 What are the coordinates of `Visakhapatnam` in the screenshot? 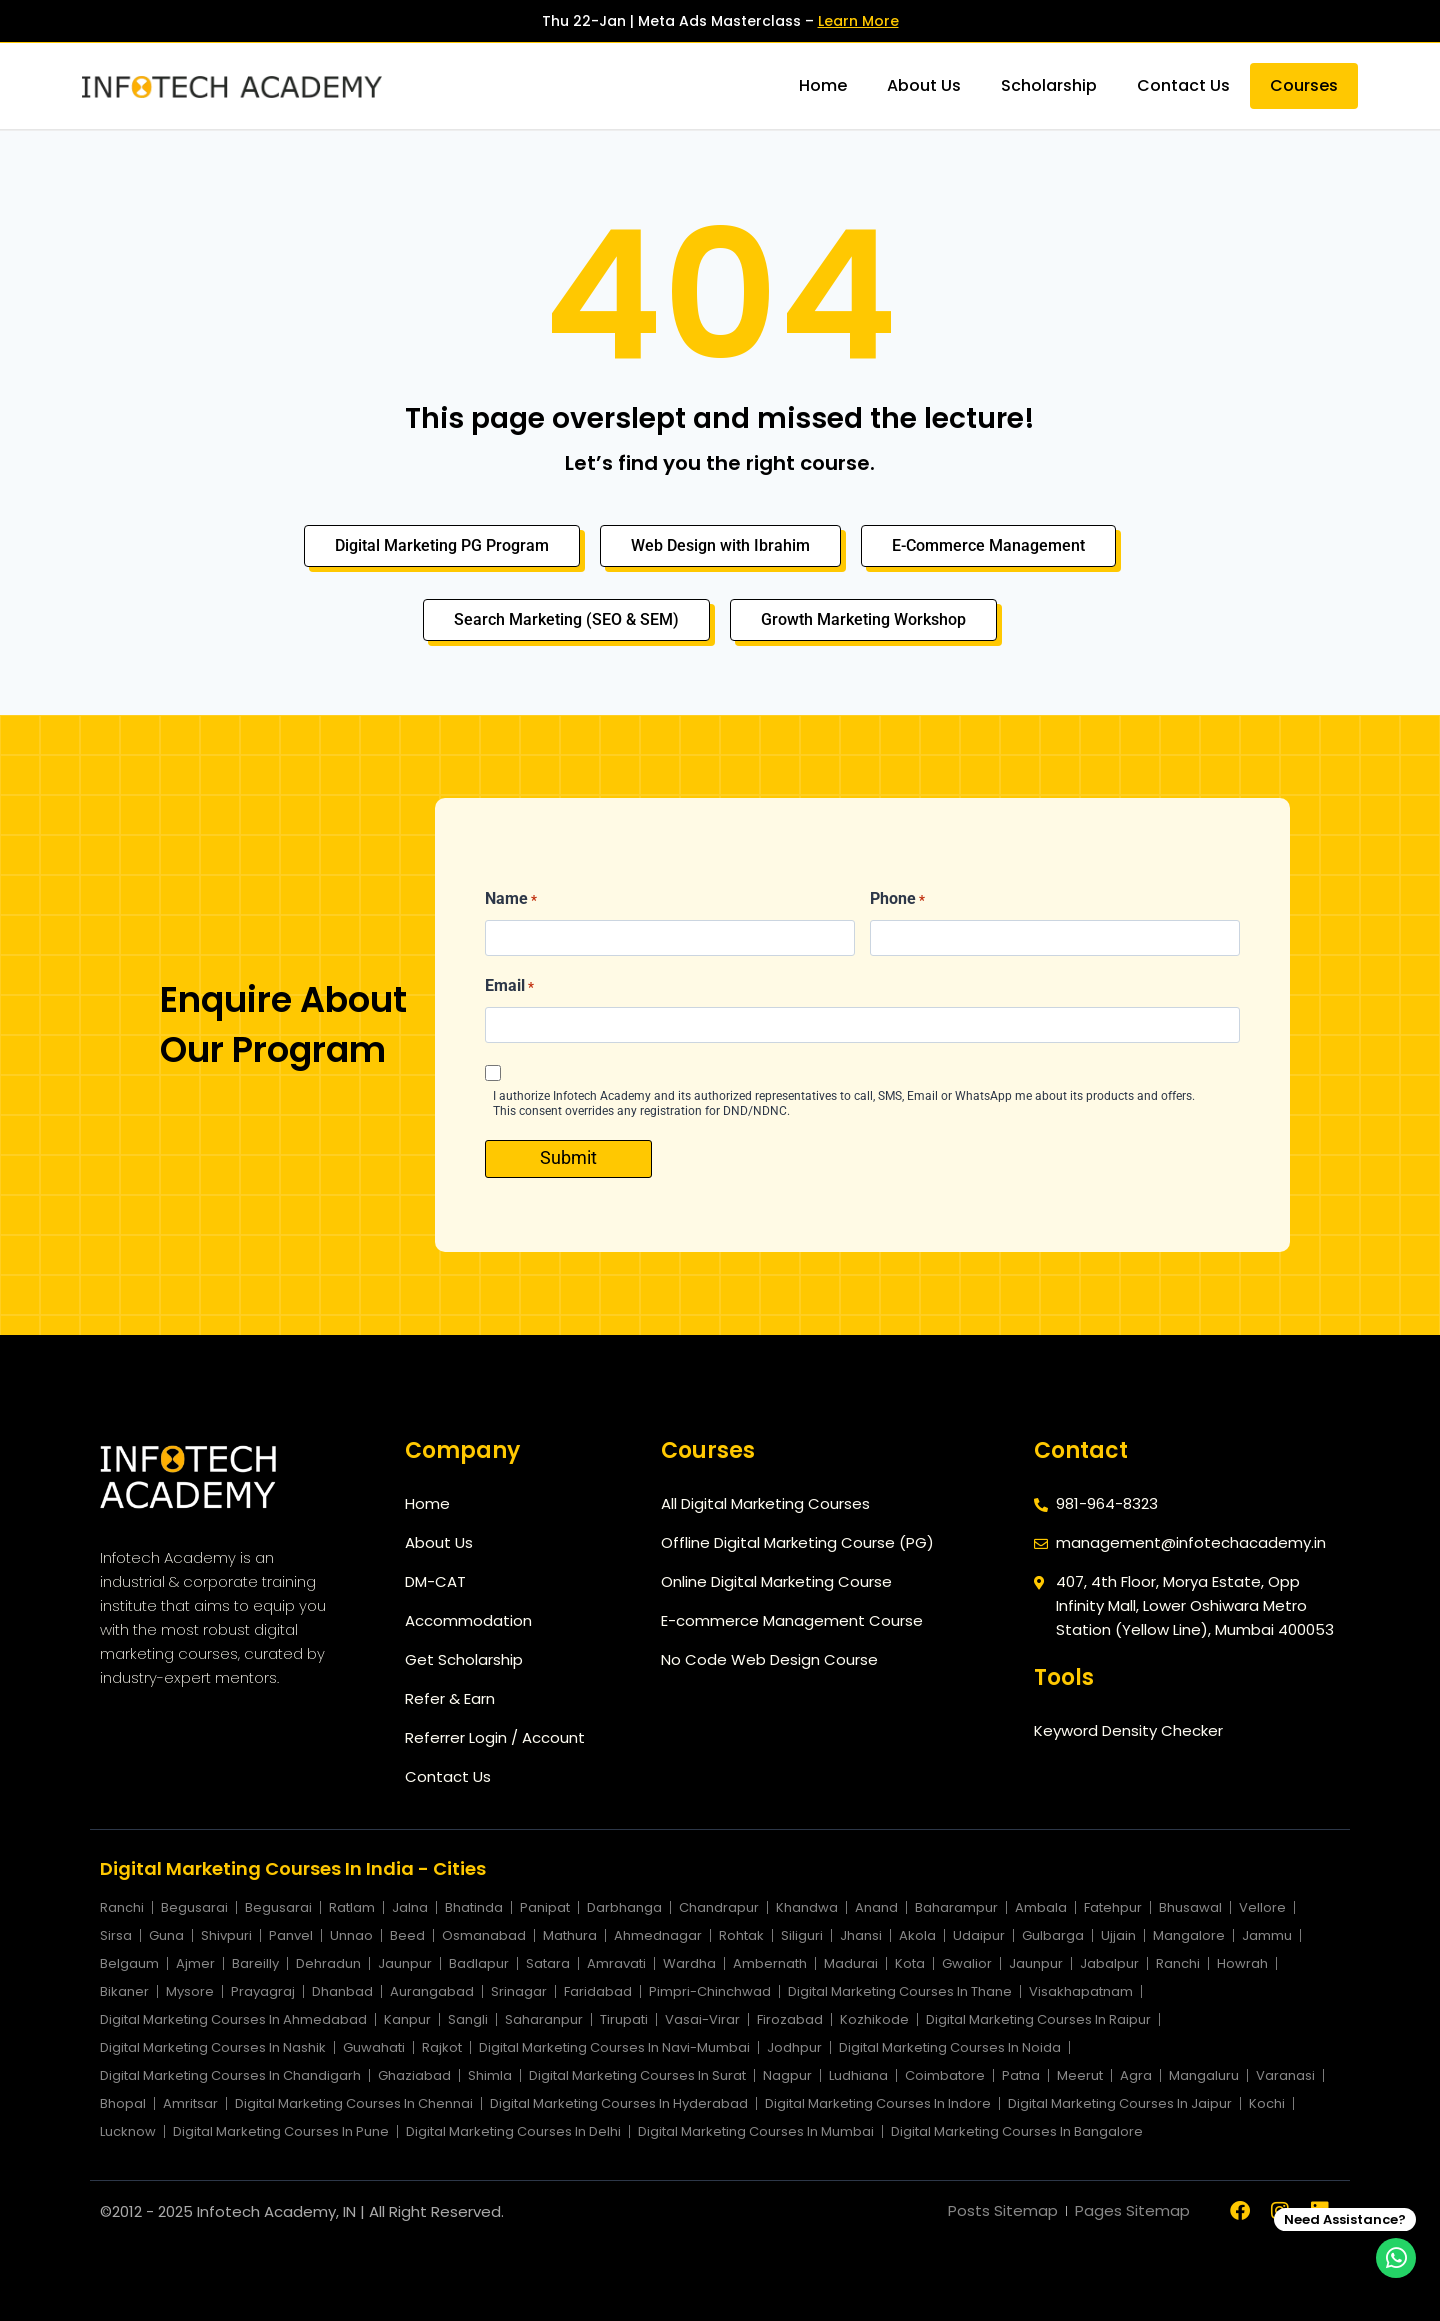 It's located at (1081, 1991).